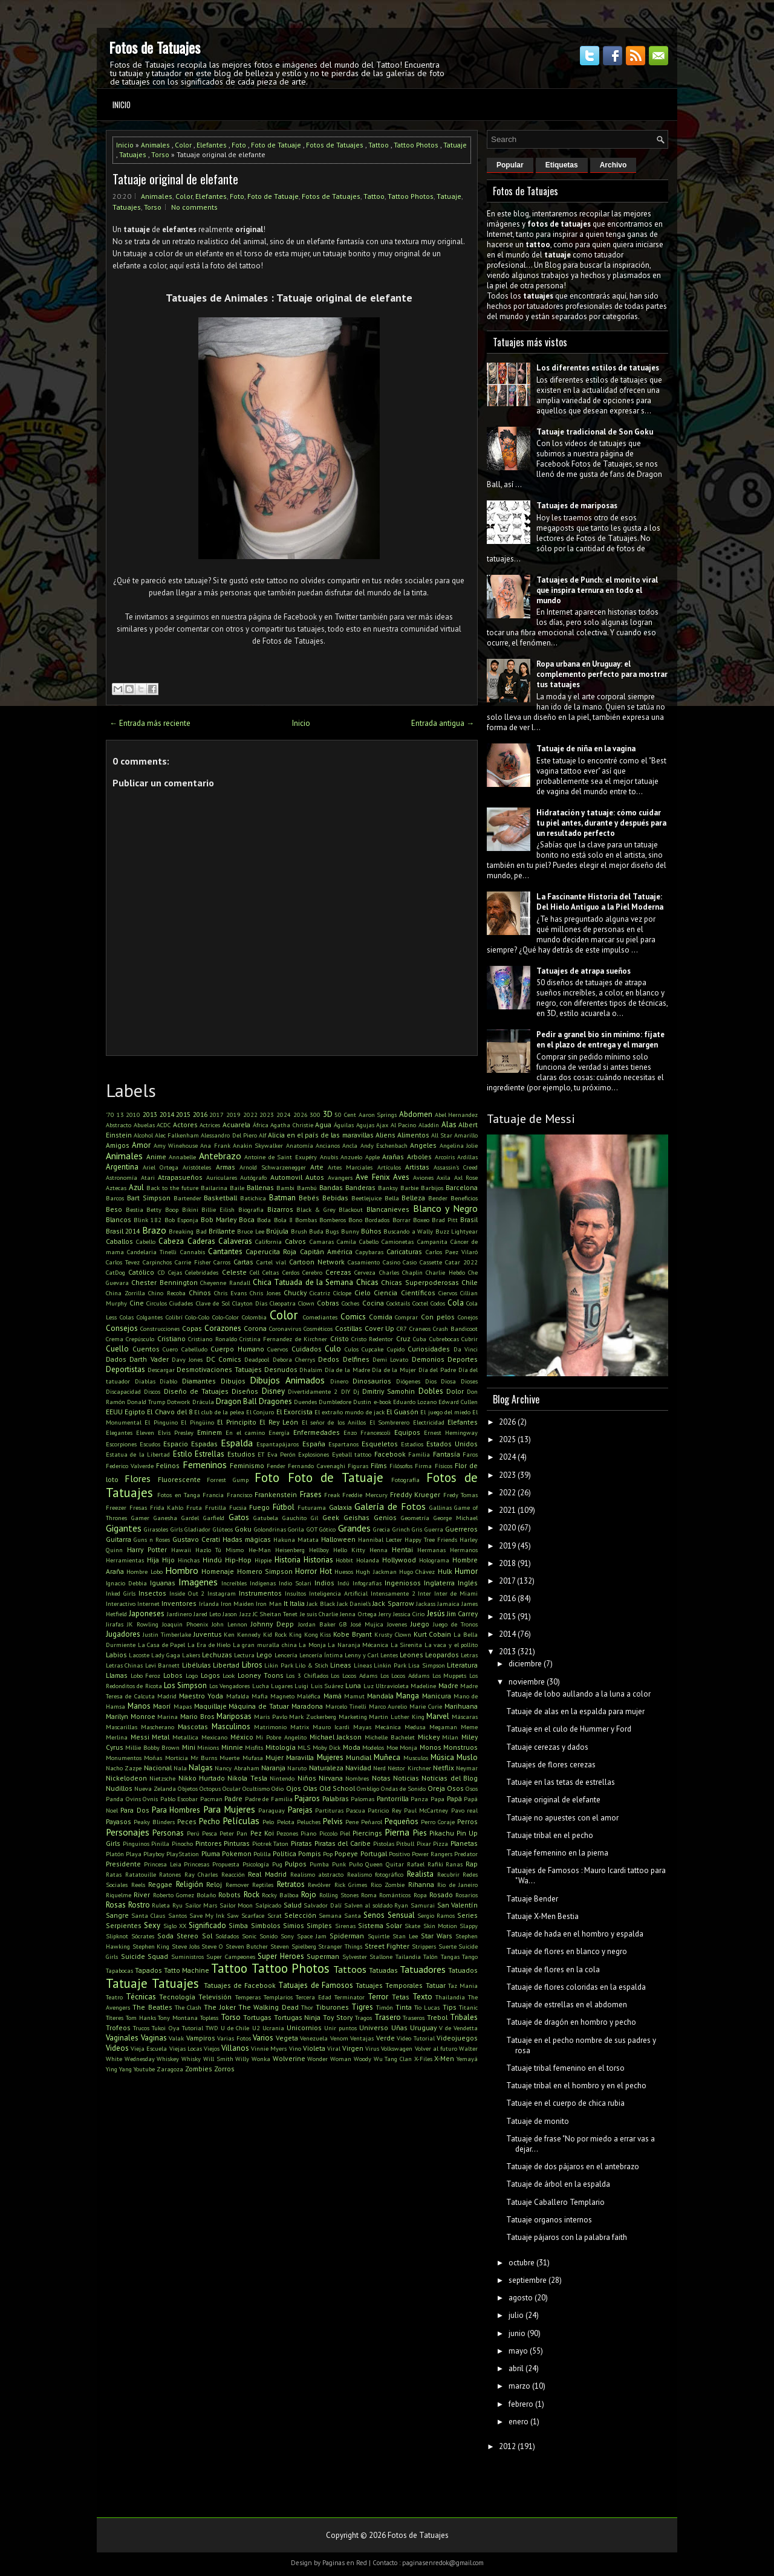  Describe the element at coordinates (321, 1655) in the screenshot. I see `Lencería Íntima` at that location.